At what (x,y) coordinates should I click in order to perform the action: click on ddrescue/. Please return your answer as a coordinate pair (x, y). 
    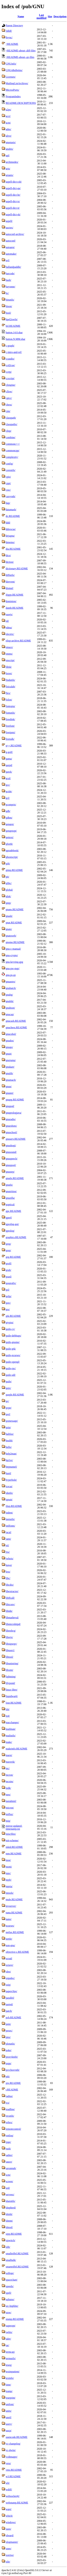
    Looking at the image, I should click on (11, 529).